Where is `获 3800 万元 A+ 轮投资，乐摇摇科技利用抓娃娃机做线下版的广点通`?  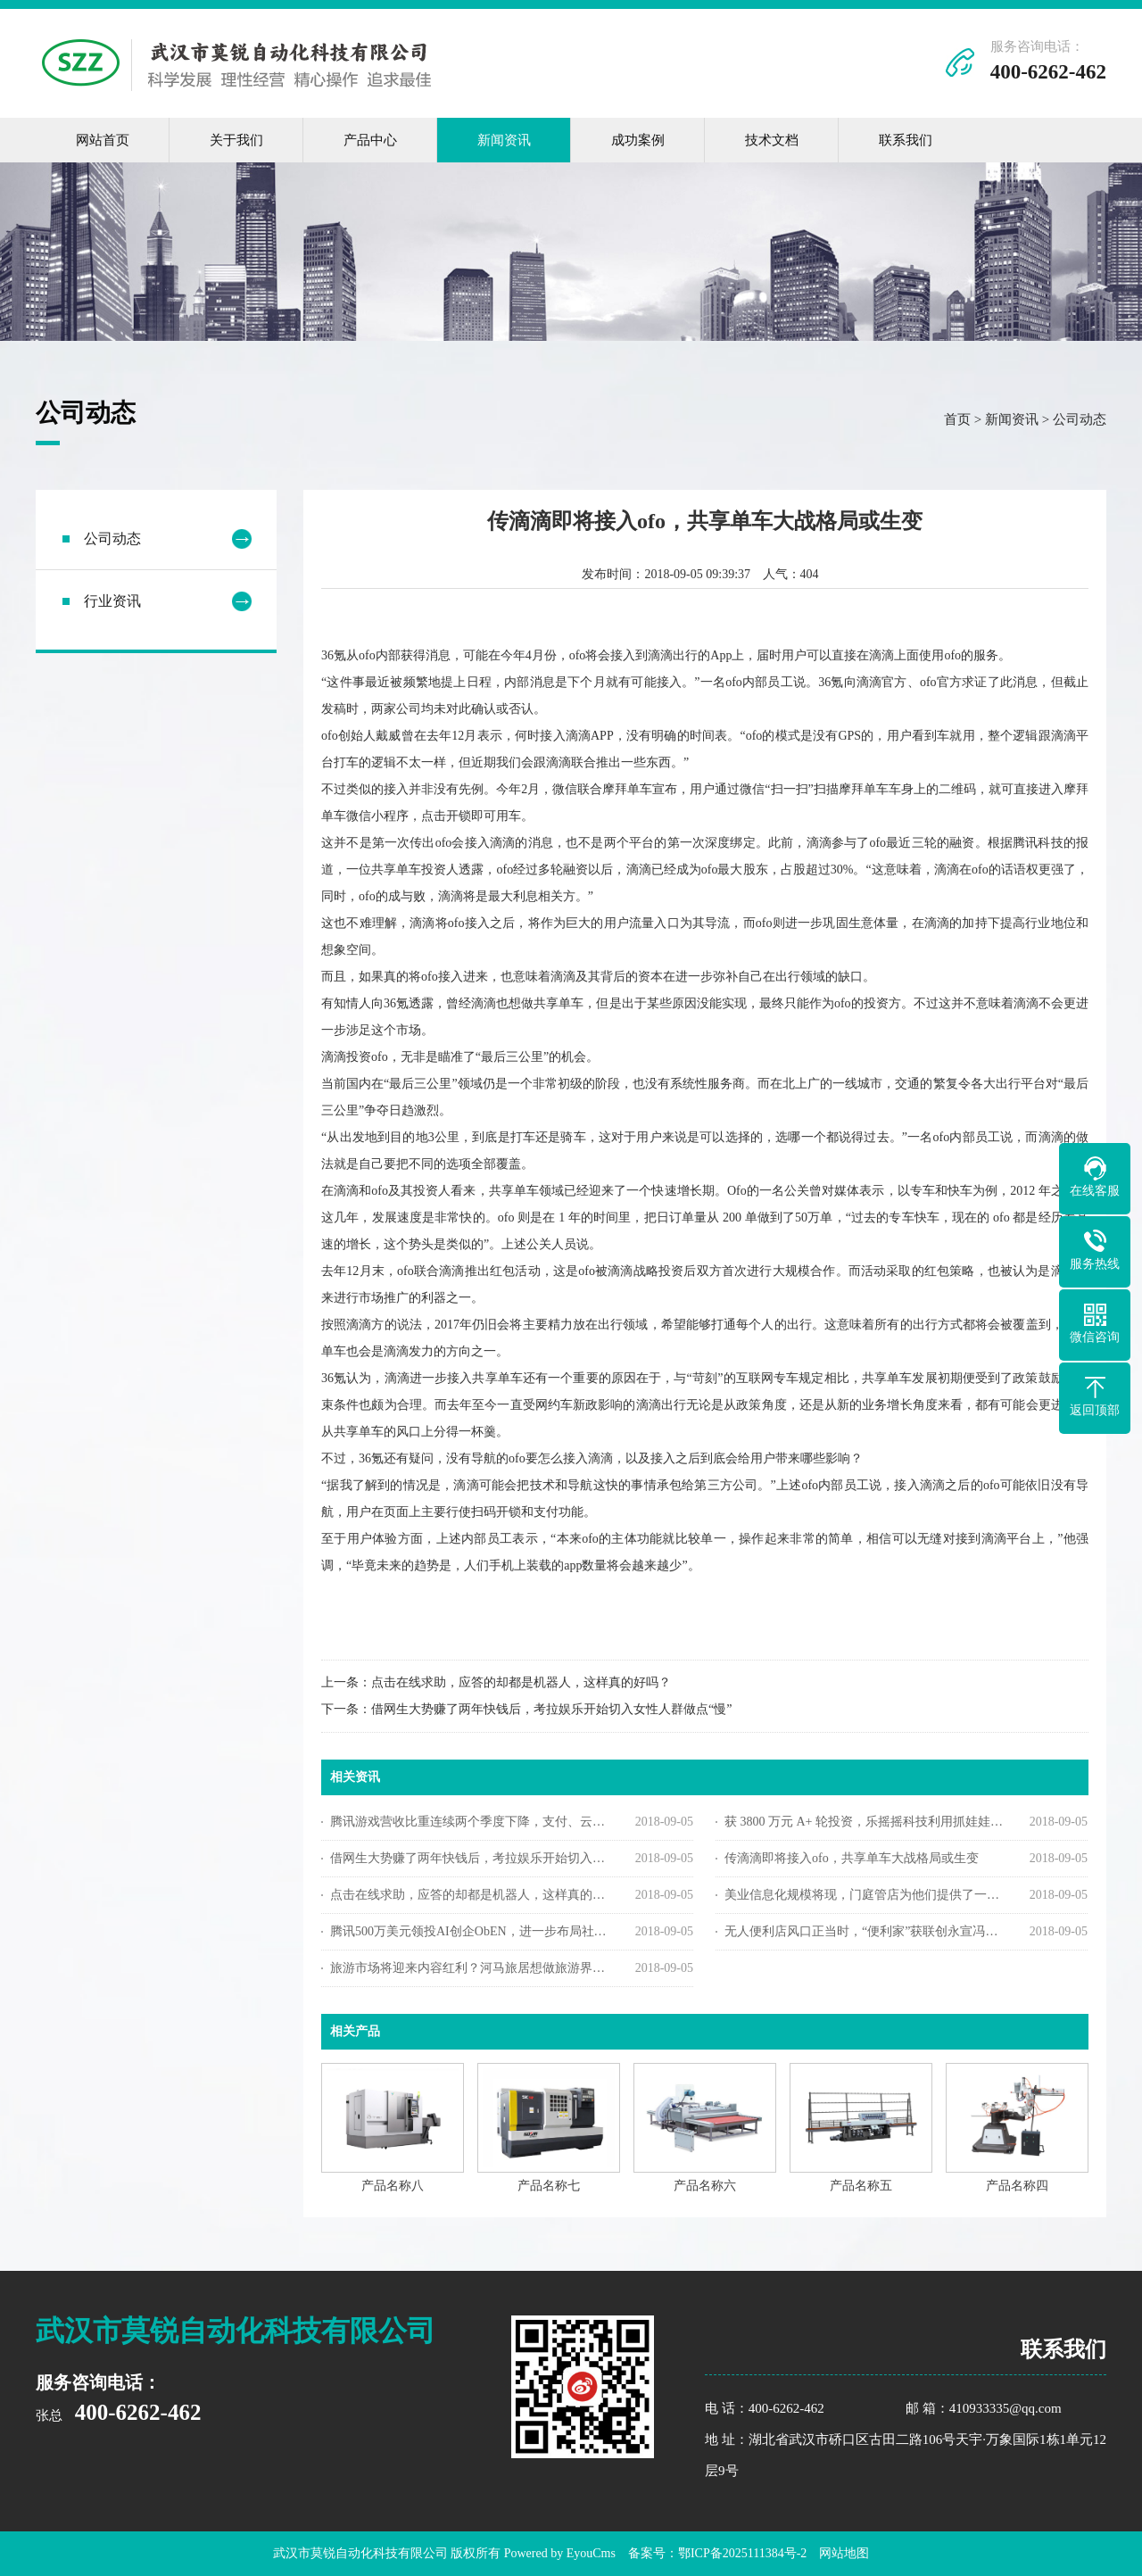
获 3800 万元 A+ 轮投资，乐摇摇科技利用抓娃娃机做线下版的广点通 is located at coordinates (864, 1826).